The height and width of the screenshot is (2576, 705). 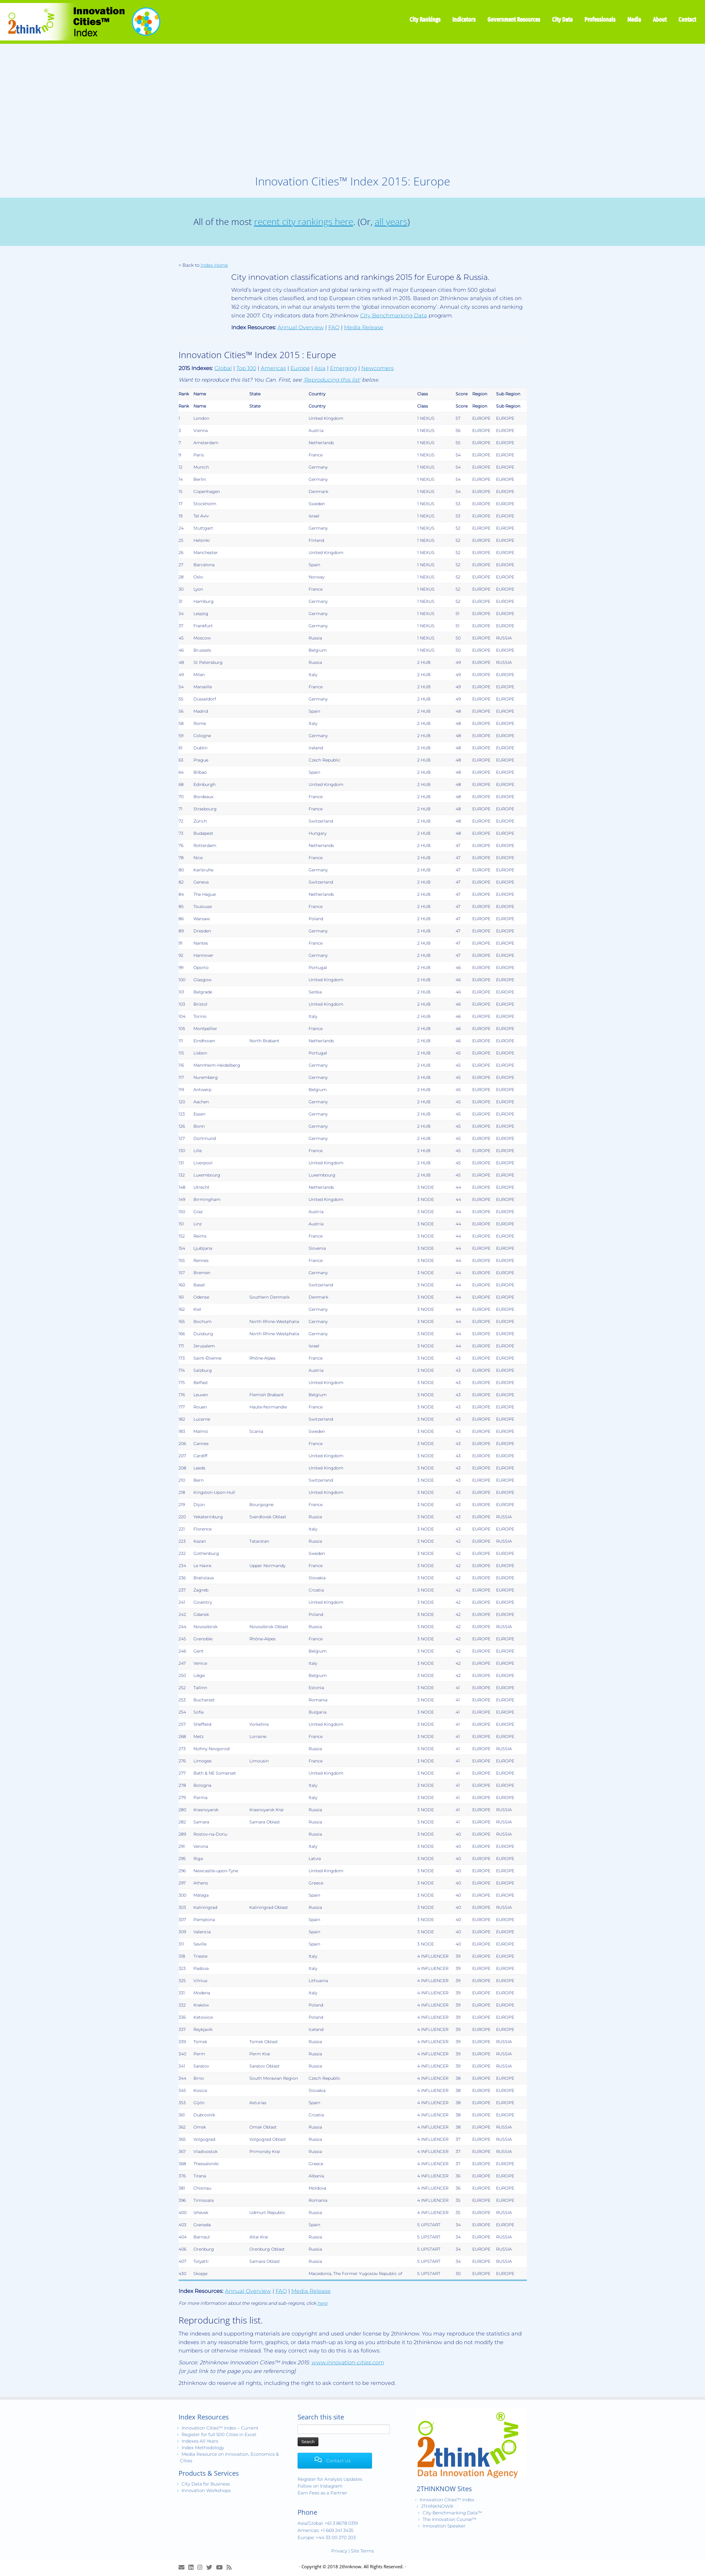 What do you see at coordinates (452, 2513) in the screenshot?
I see `City Benchmarking Data™` at bounding box center [452, 2513].